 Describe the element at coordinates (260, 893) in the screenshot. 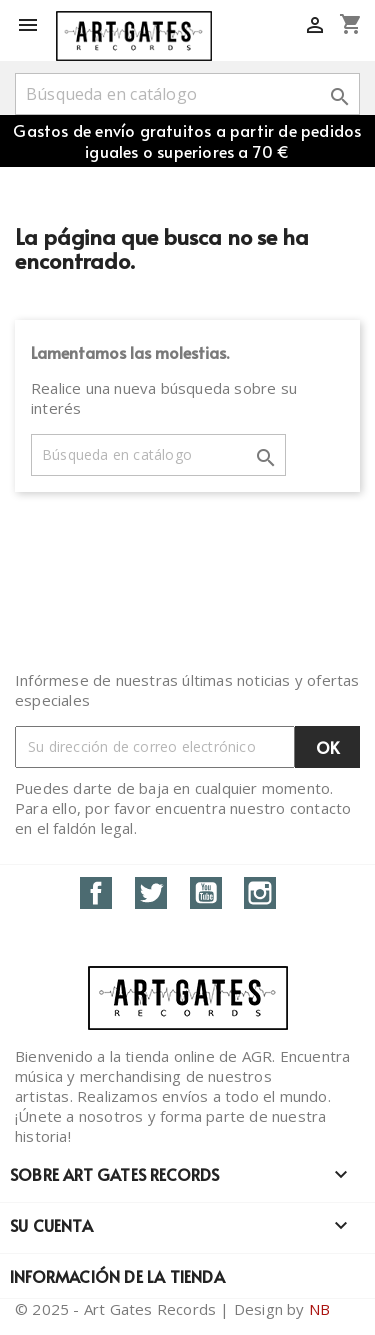

I see `Instagram` at that location.